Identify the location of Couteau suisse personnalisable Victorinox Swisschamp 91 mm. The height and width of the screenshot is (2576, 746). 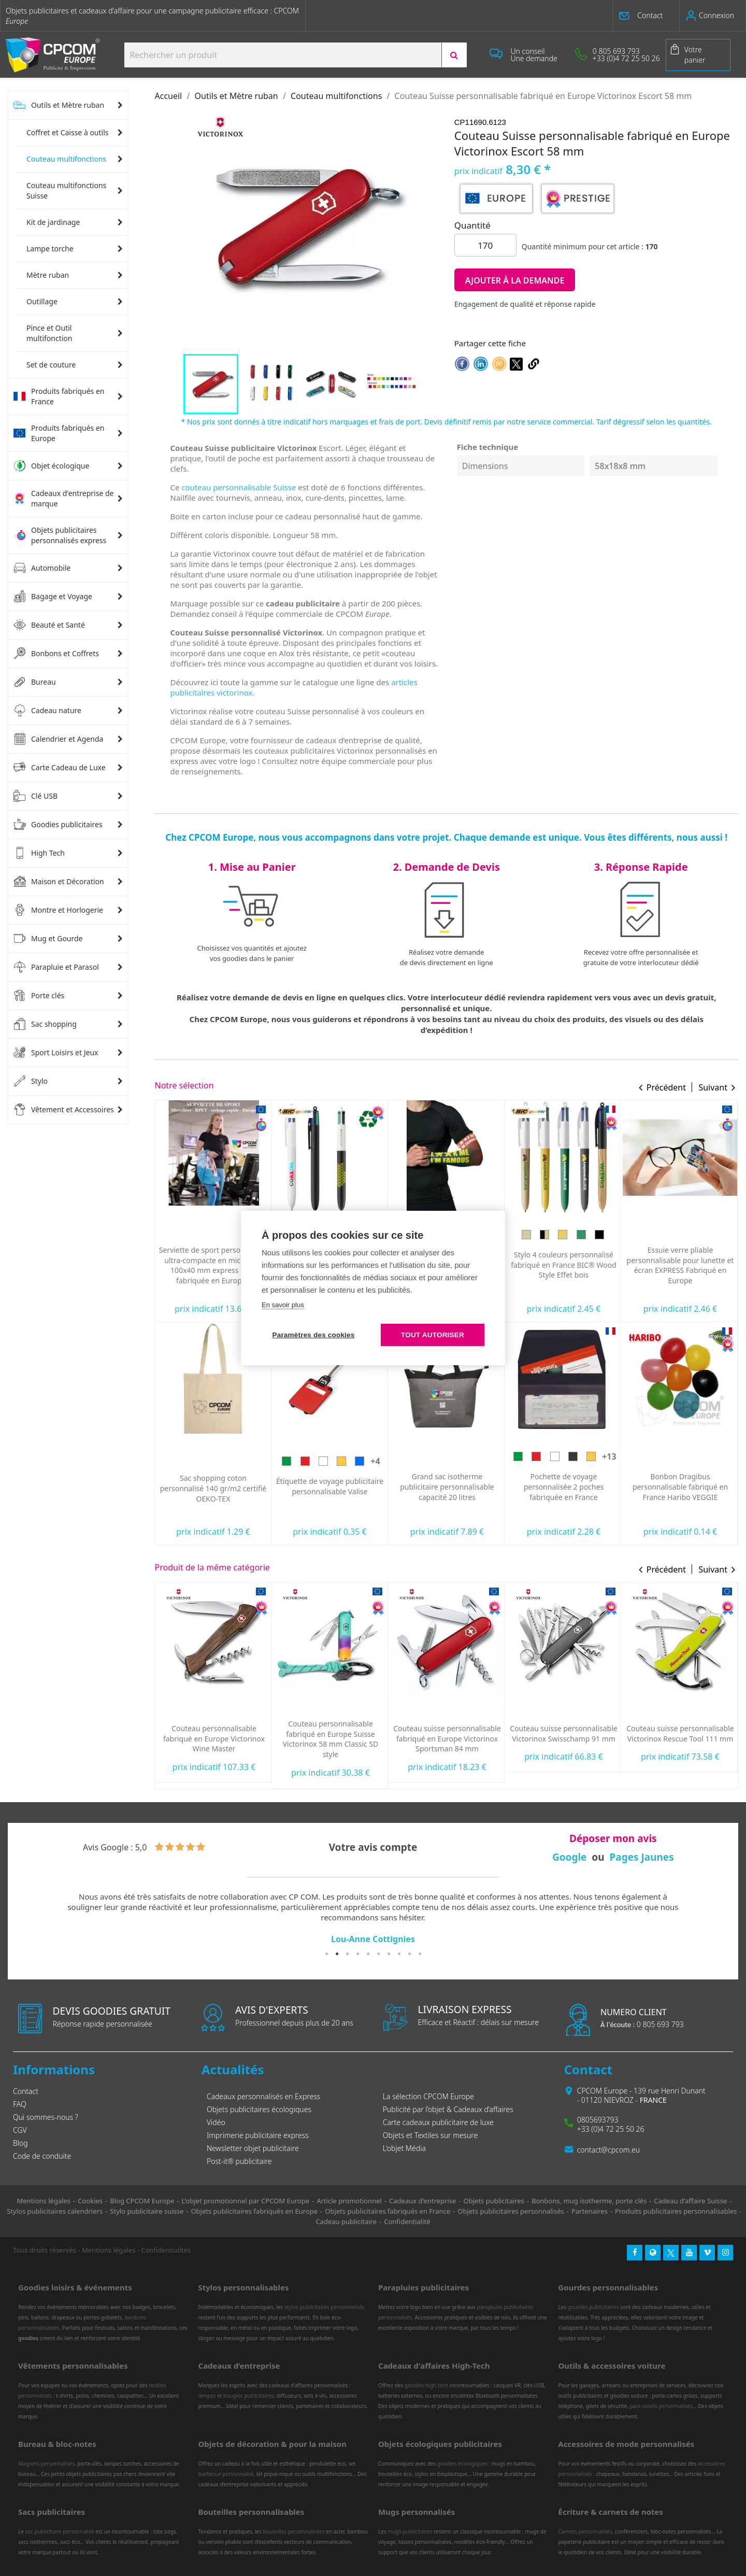
(680, 1733).